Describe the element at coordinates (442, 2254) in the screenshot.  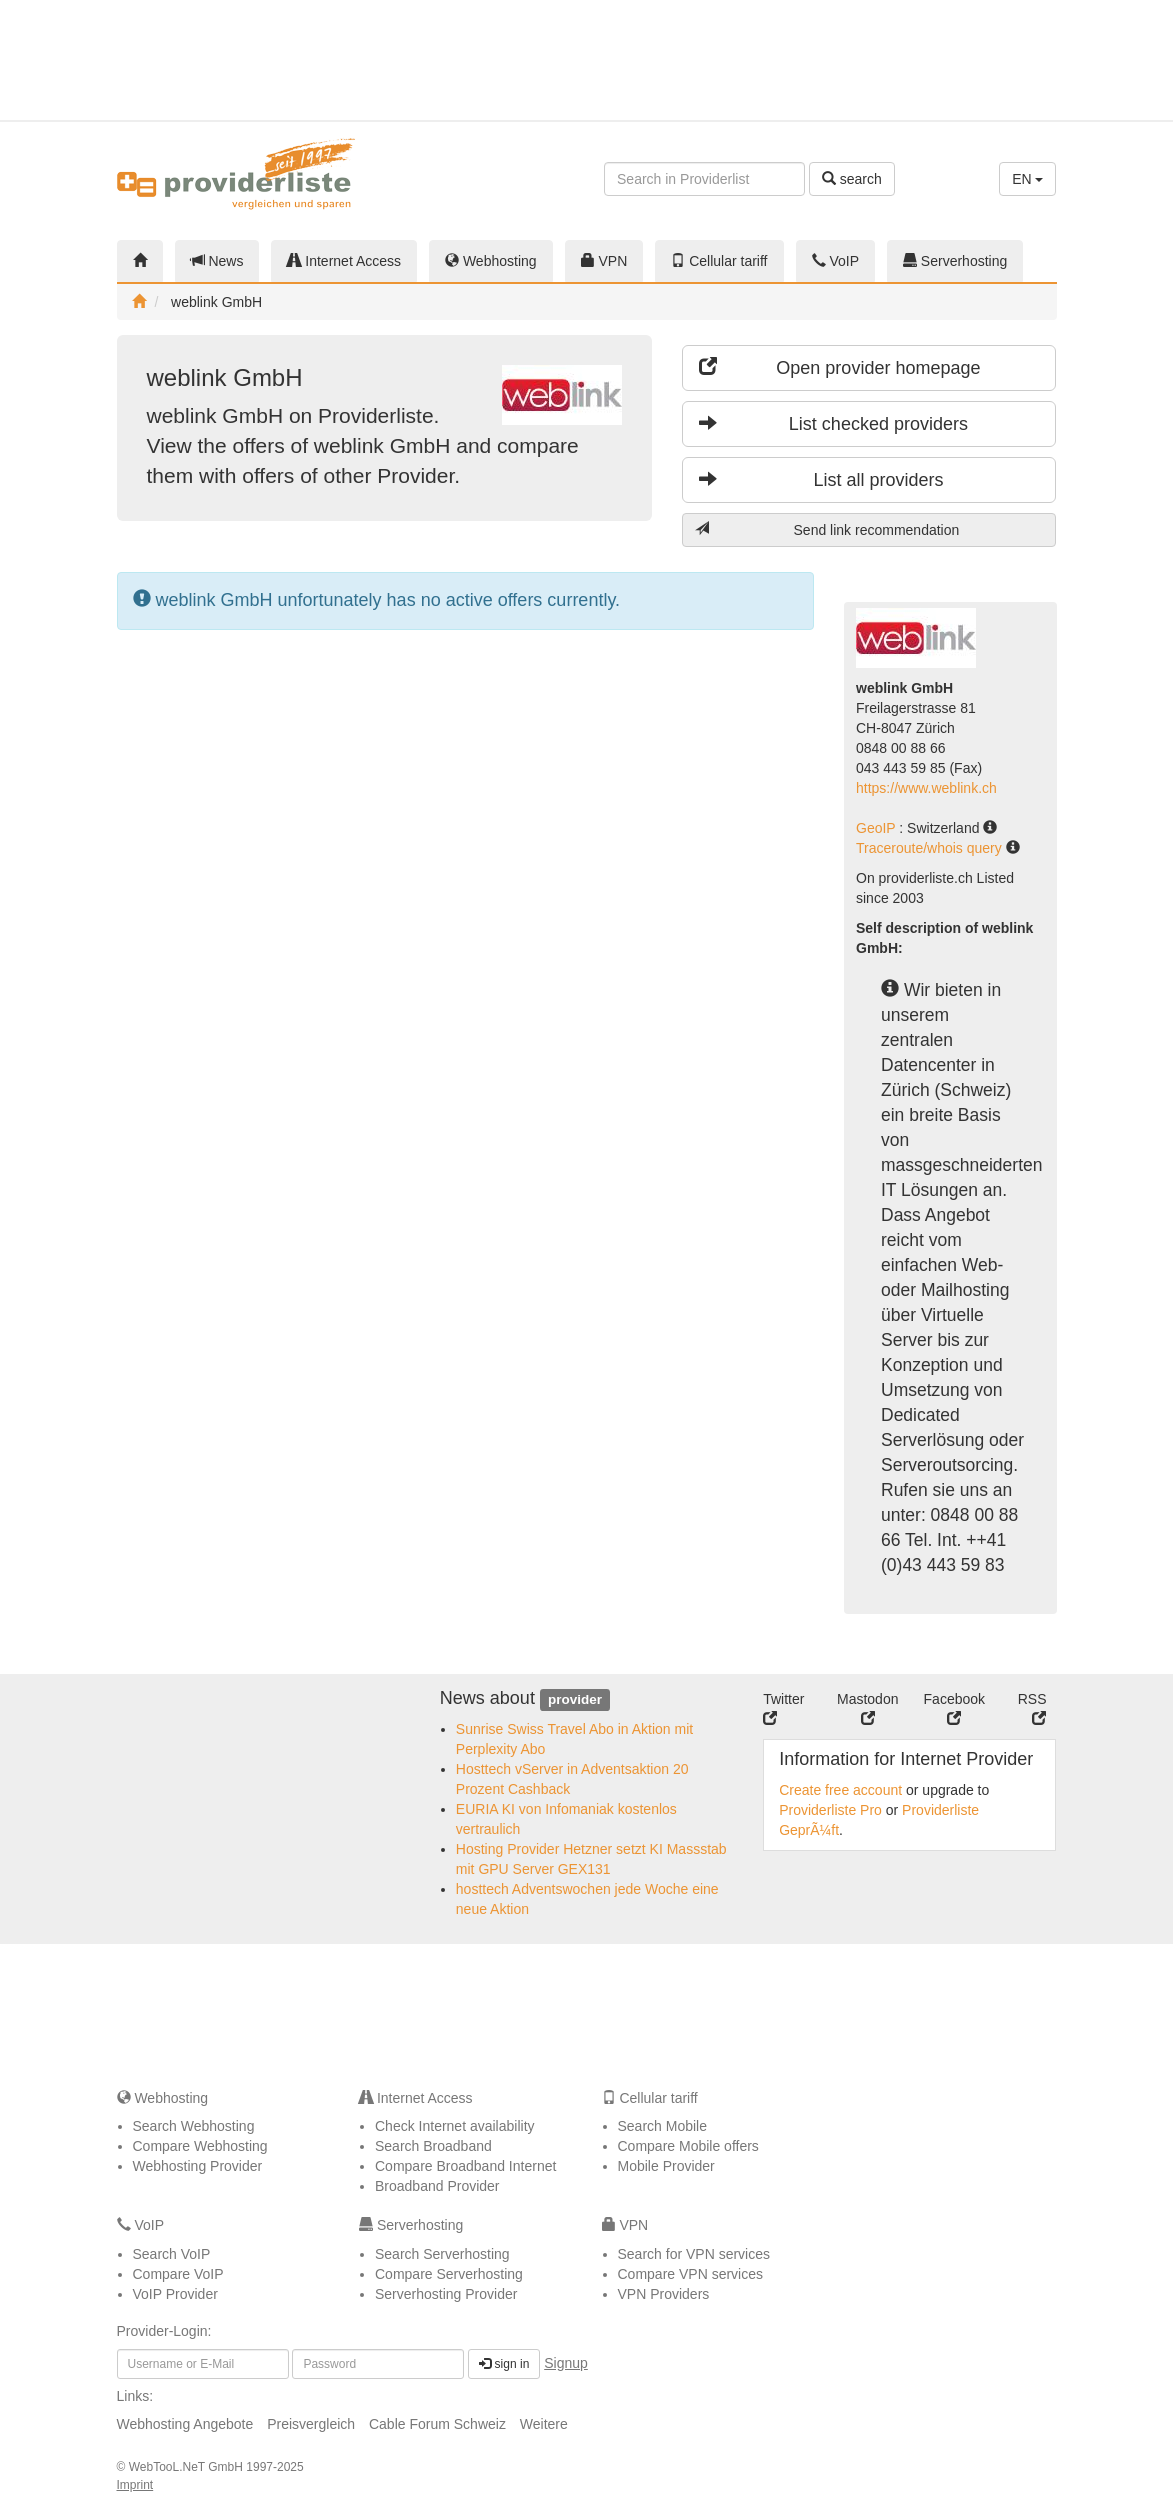
I see `Search Serverhosting` at that location.